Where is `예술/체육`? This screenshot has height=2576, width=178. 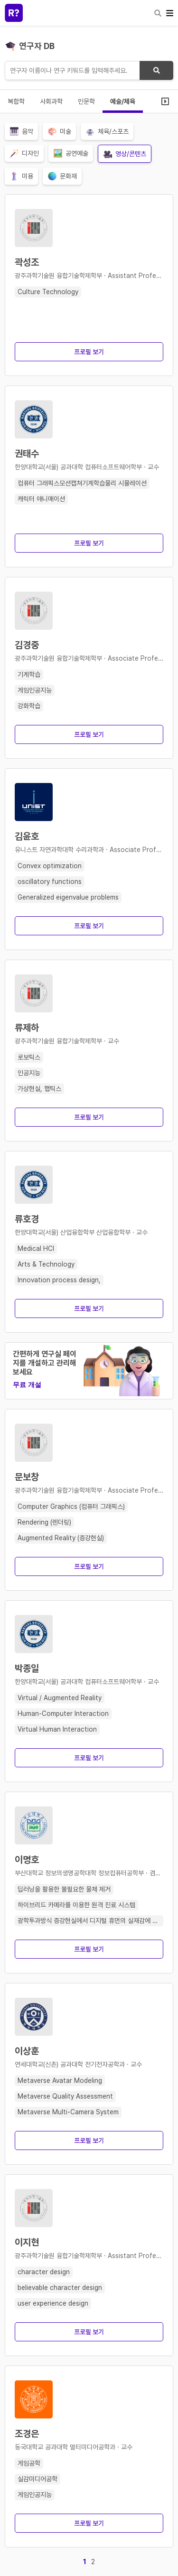
예술/체육 is located at coordinates (122, 101).